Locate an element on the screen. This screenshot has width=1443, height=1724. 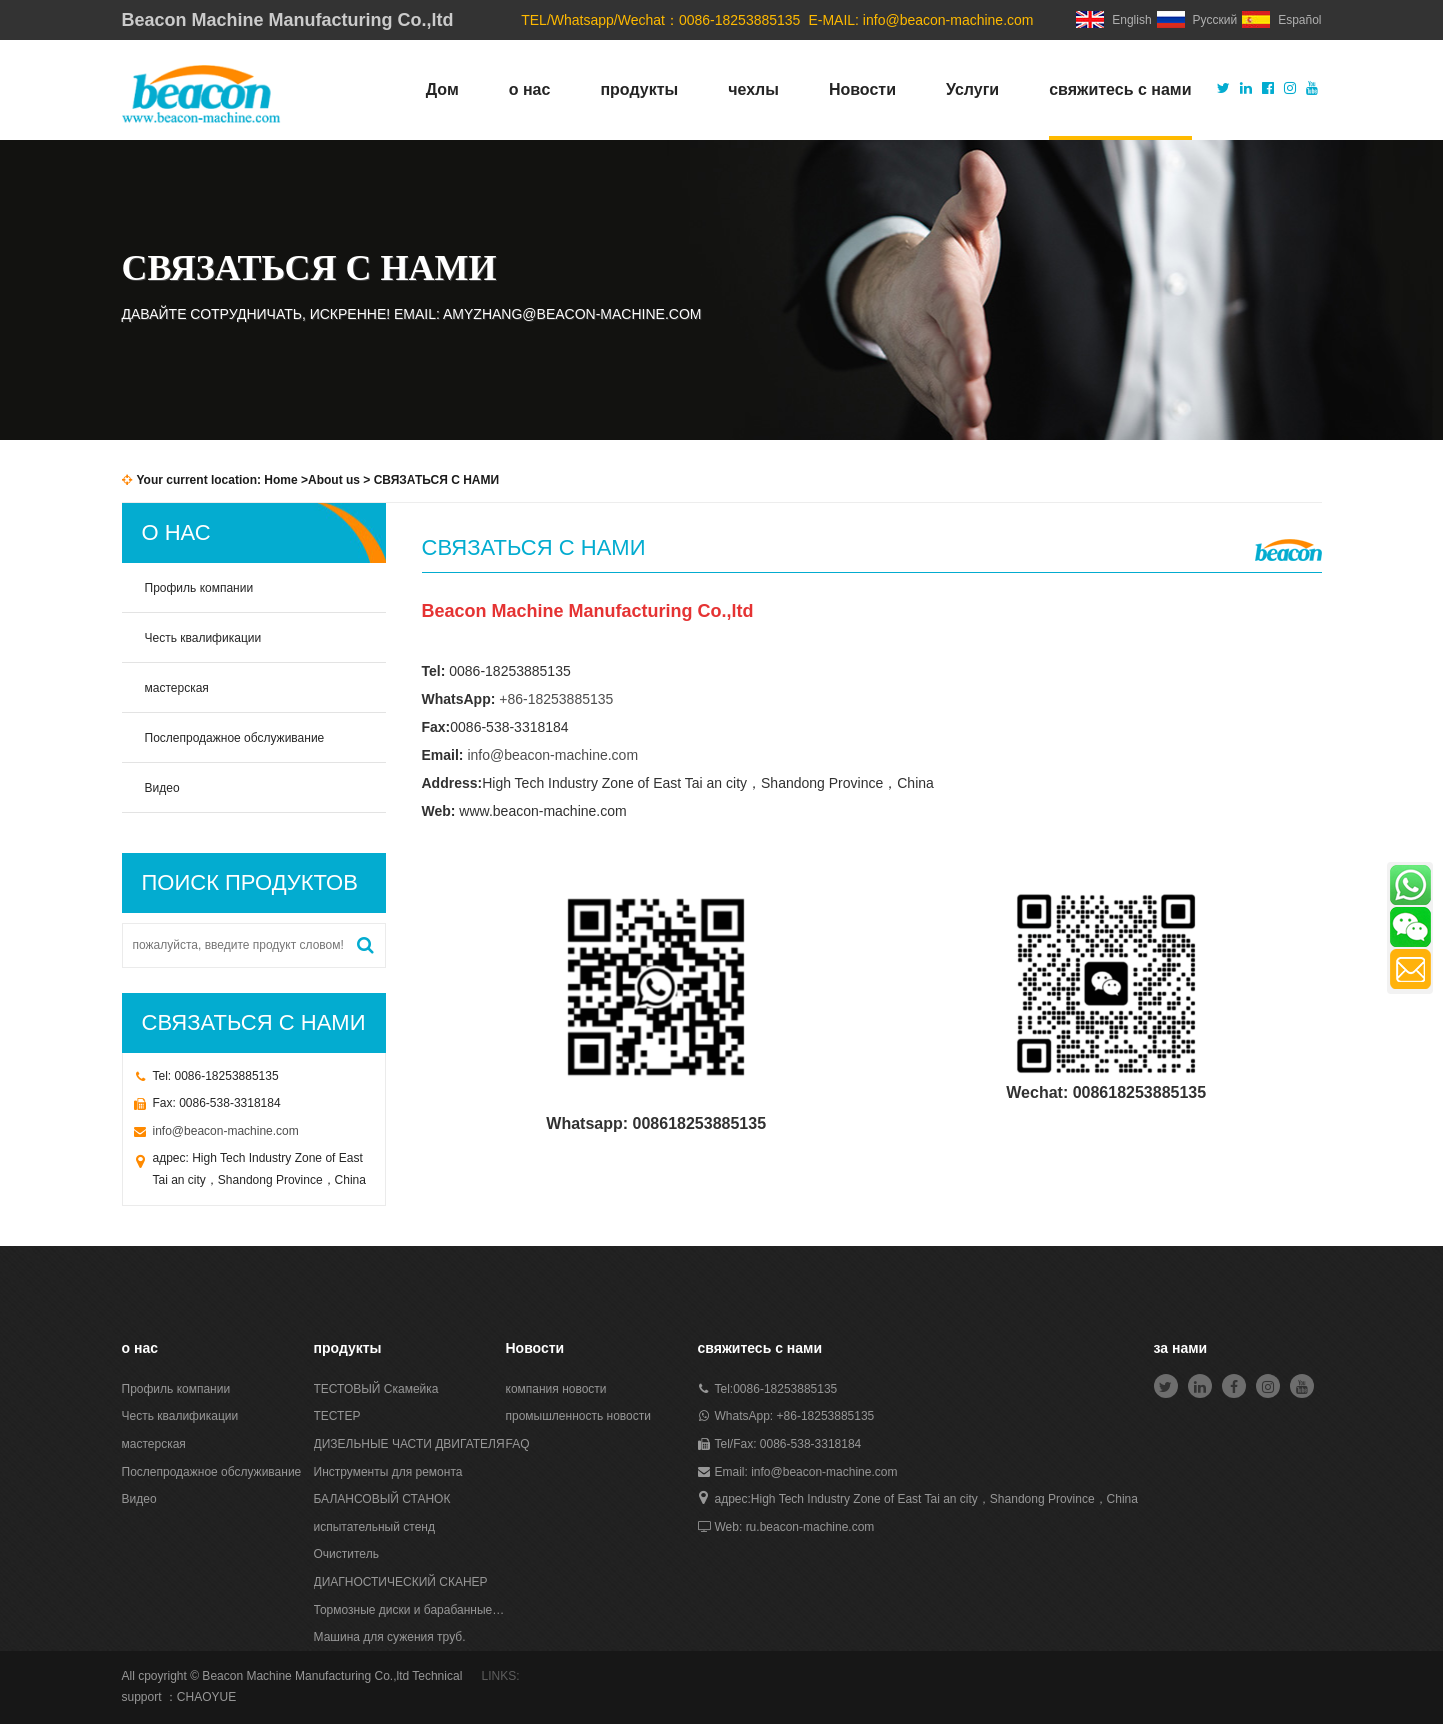
БАЛАНСОВЫЙ СТАНОК is located at coordinates (382, 1499).